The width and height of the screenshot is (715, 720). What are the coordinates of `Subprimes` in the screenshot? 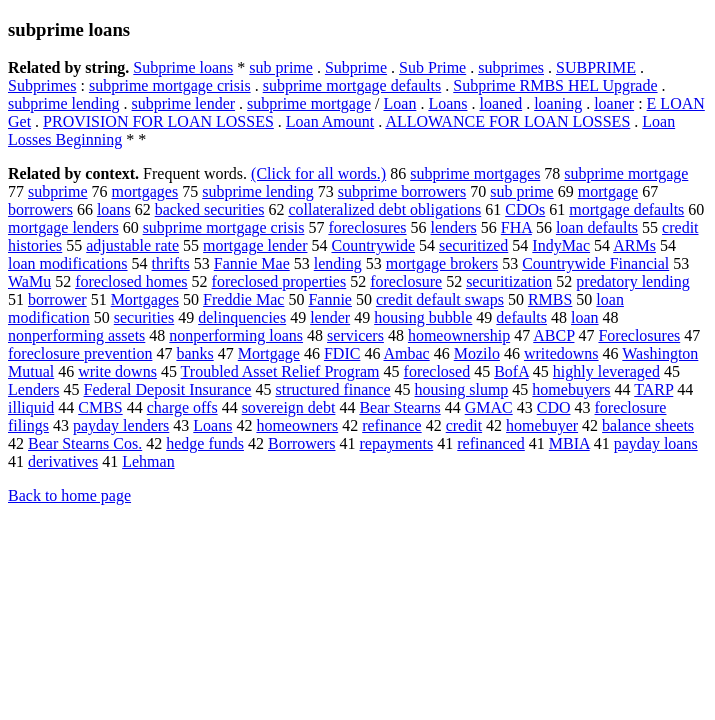 It's located at (42, 85).